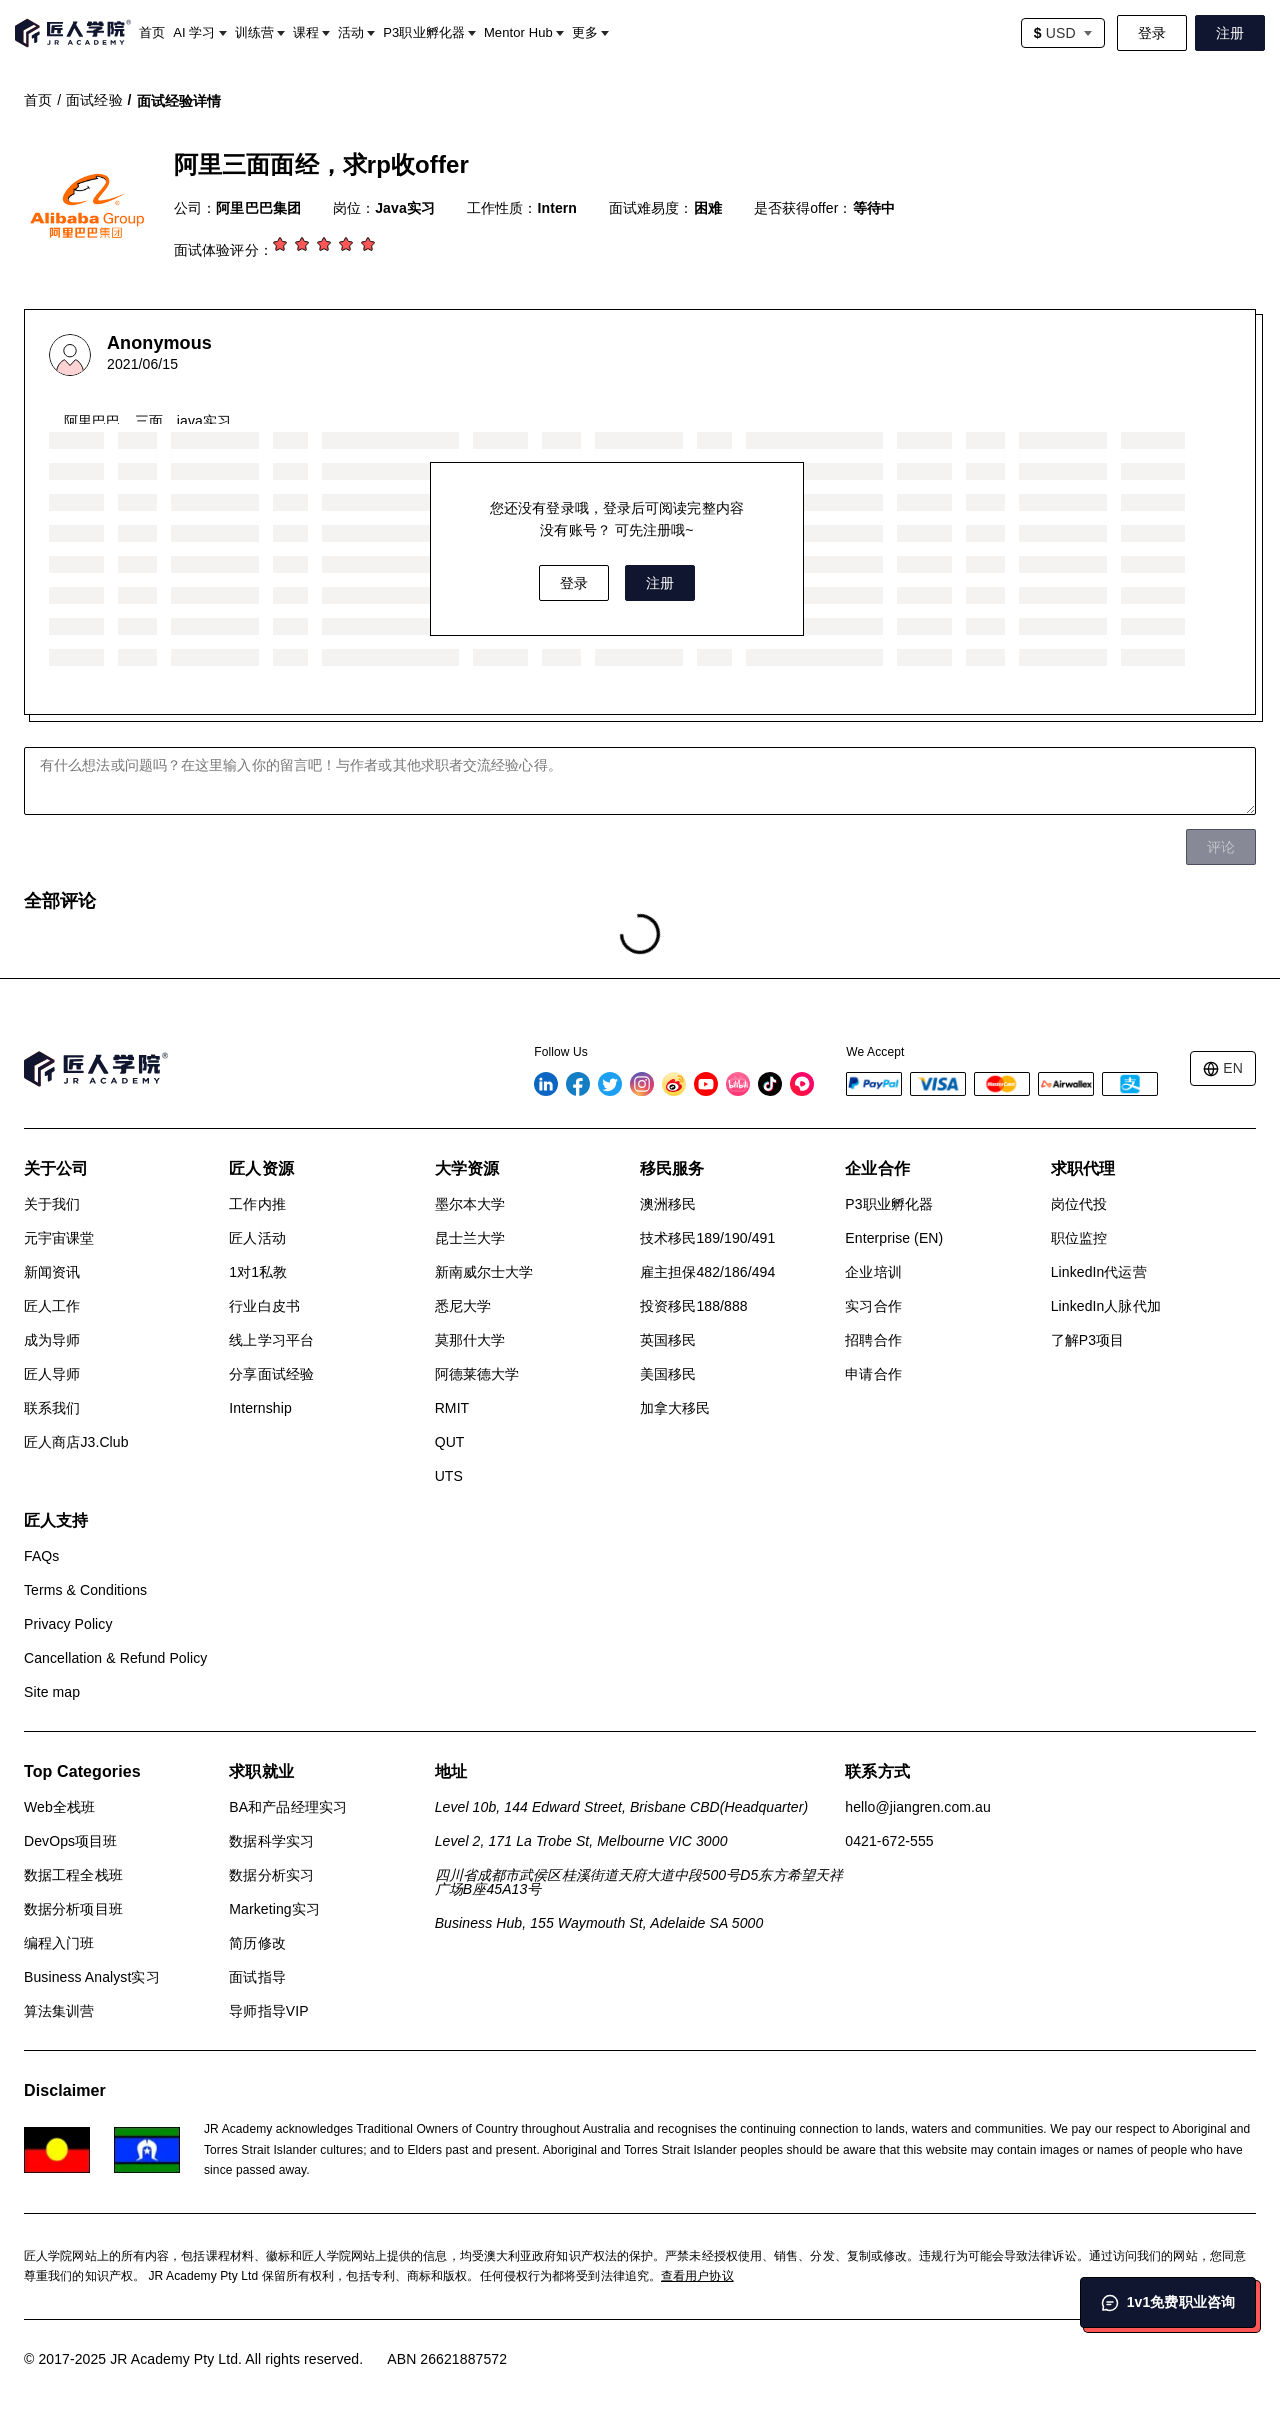  Describe the element at coordinates (668, 1340) in the screenshot. I see `英国移民` at that location.